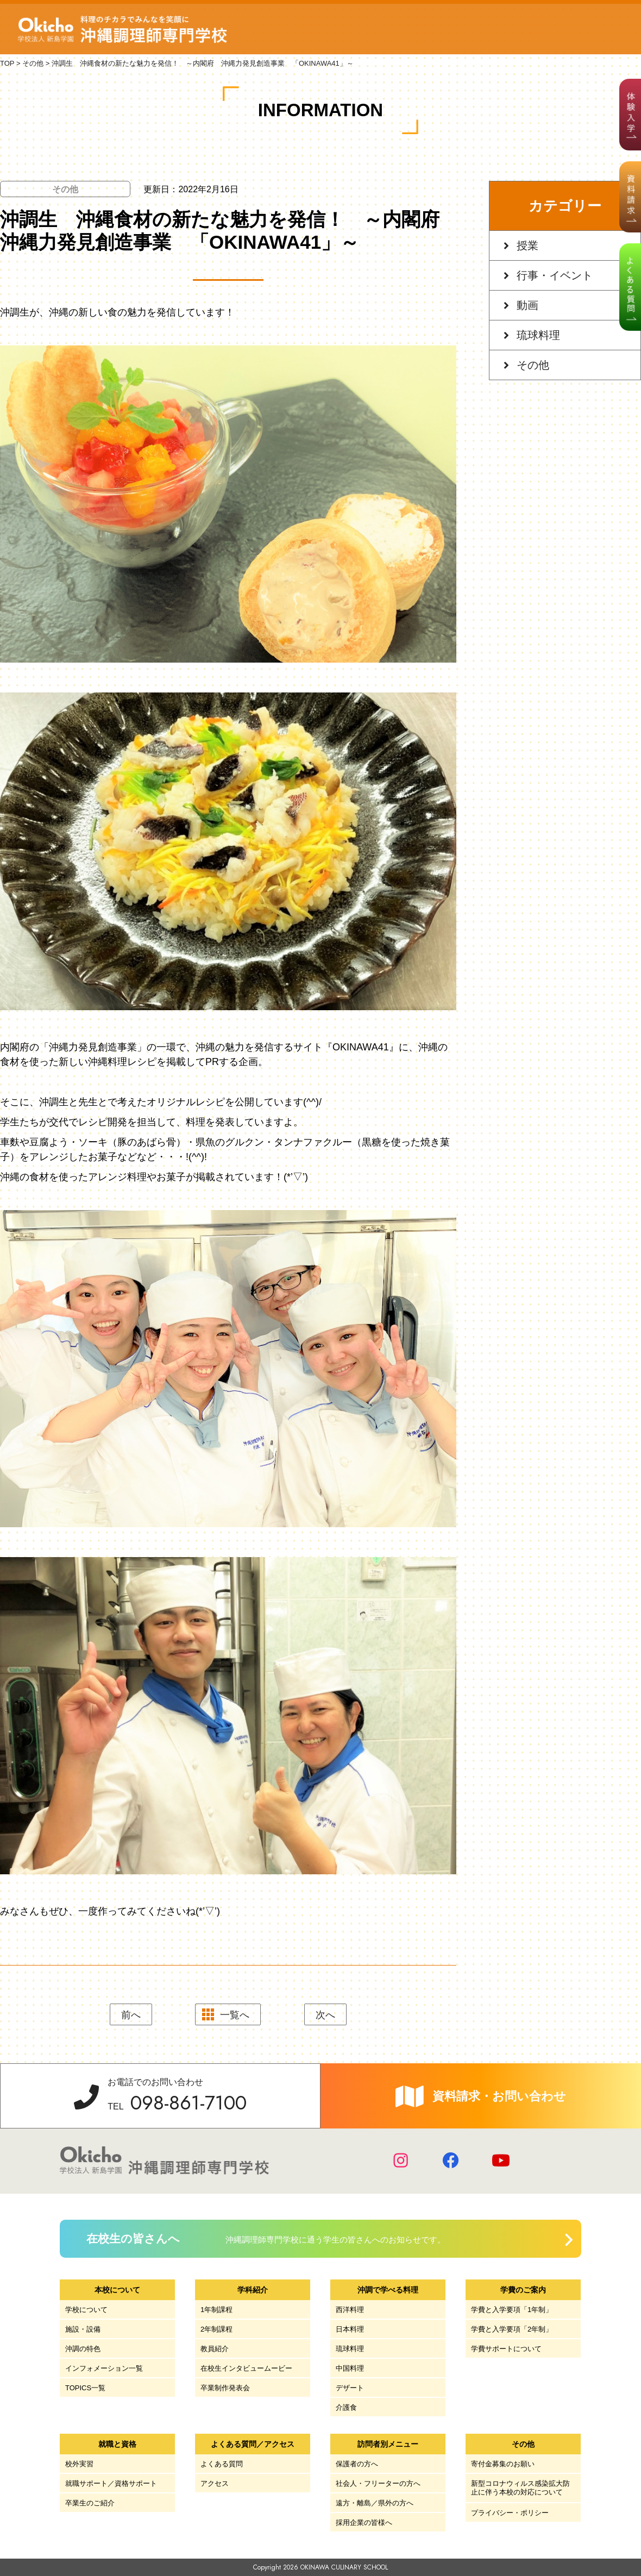  I want to click on TOPICS一覧, so click(85, 2388).